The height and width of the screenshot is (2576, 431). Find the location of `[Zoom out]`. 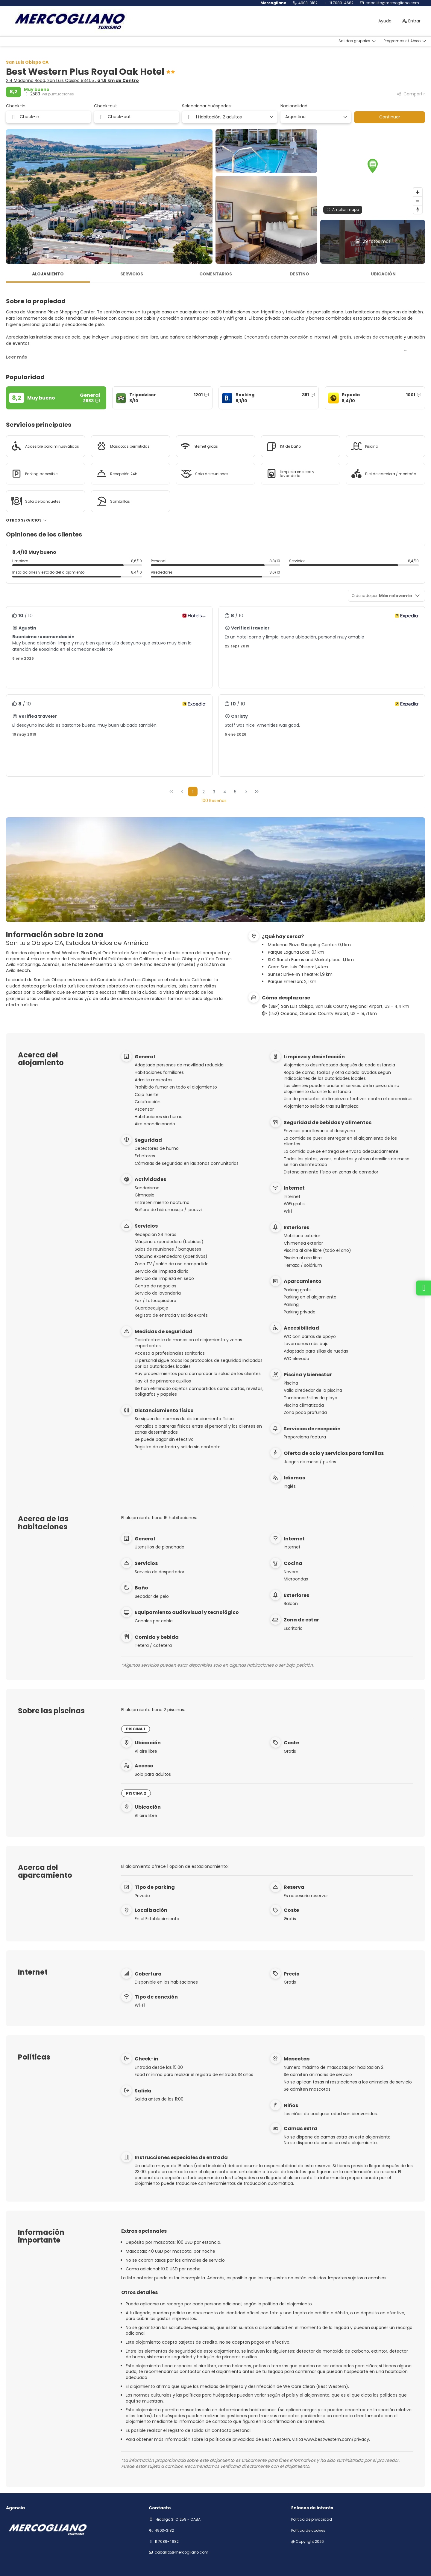

[Zoom out] is located at coordinates (417, 200).